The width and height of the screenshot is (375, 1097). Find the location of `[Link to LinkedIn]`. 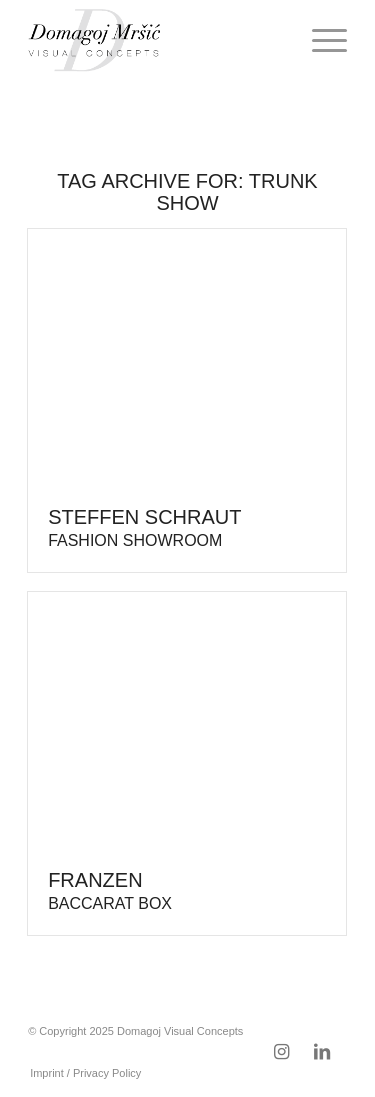

[Link to LinkedIn] is located at coordinates (322, 1052).